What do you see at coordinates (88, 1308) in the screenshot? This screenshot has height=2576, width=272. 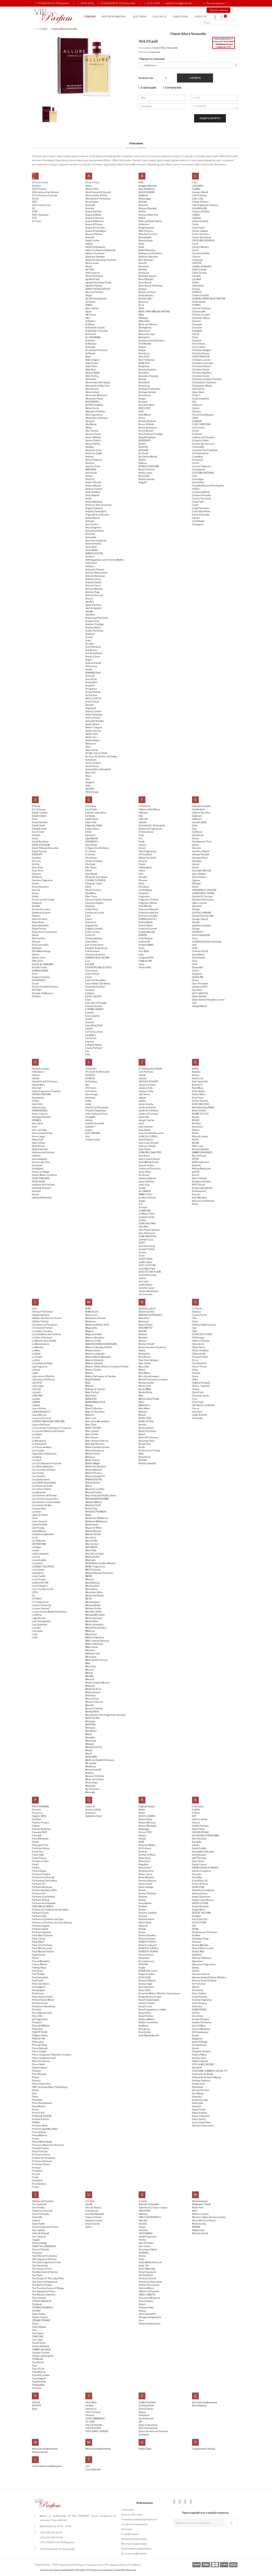 I see `M.INT` at bounding box center [88, 1308].